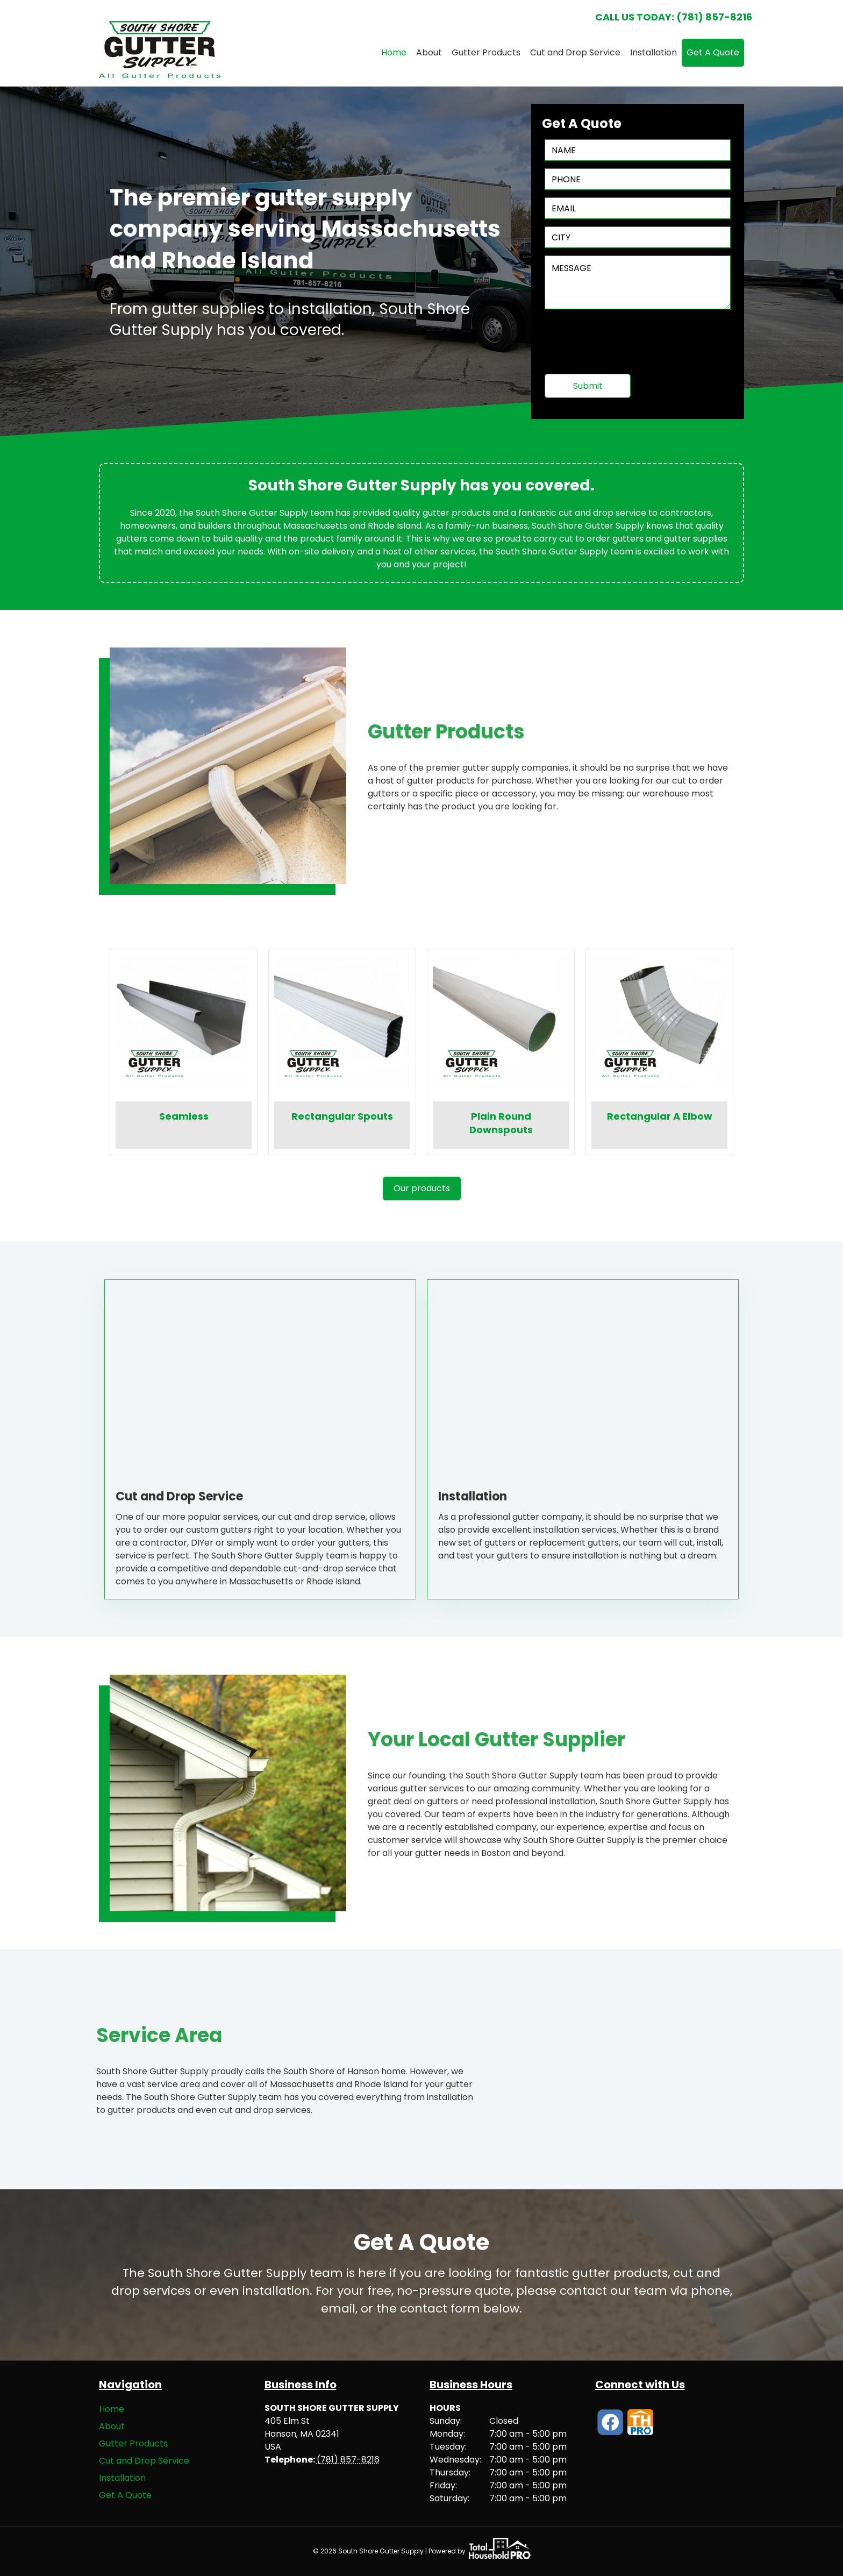 This screenshot has width=843, height=2576. I want to click on About, so click(429, 52).